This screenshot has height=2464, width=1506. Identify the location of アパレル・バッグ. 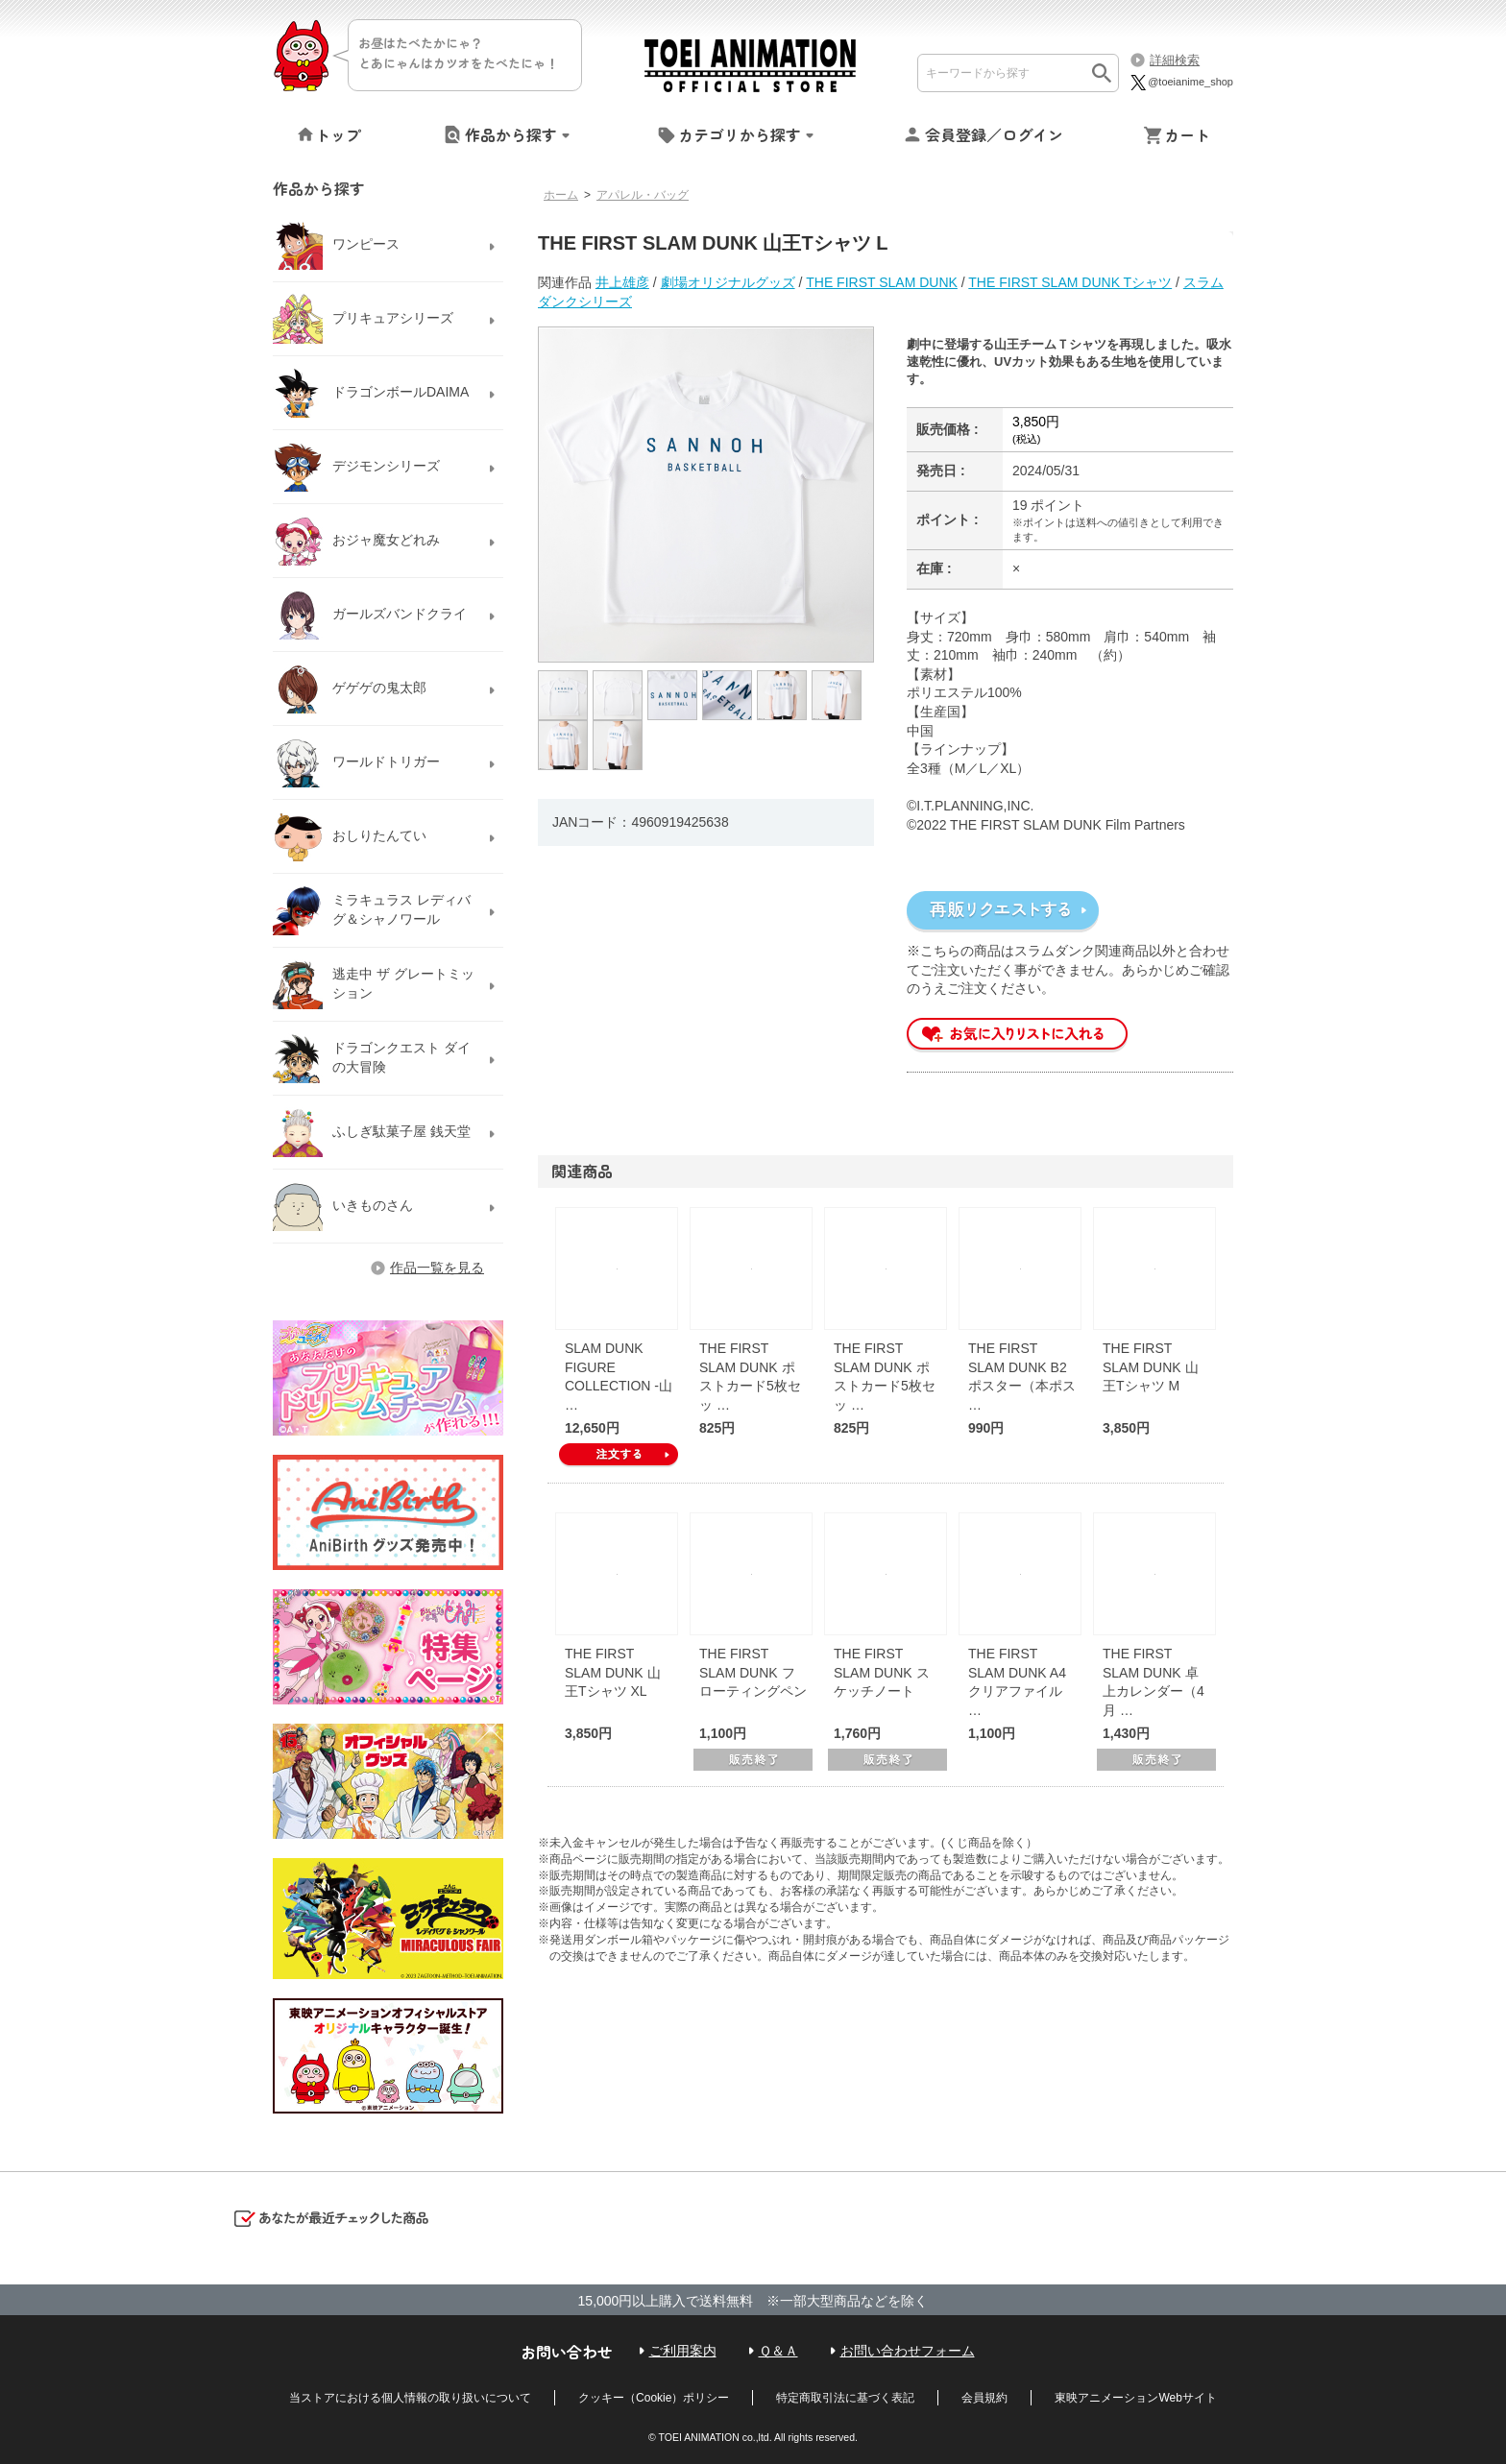
(642, 195).